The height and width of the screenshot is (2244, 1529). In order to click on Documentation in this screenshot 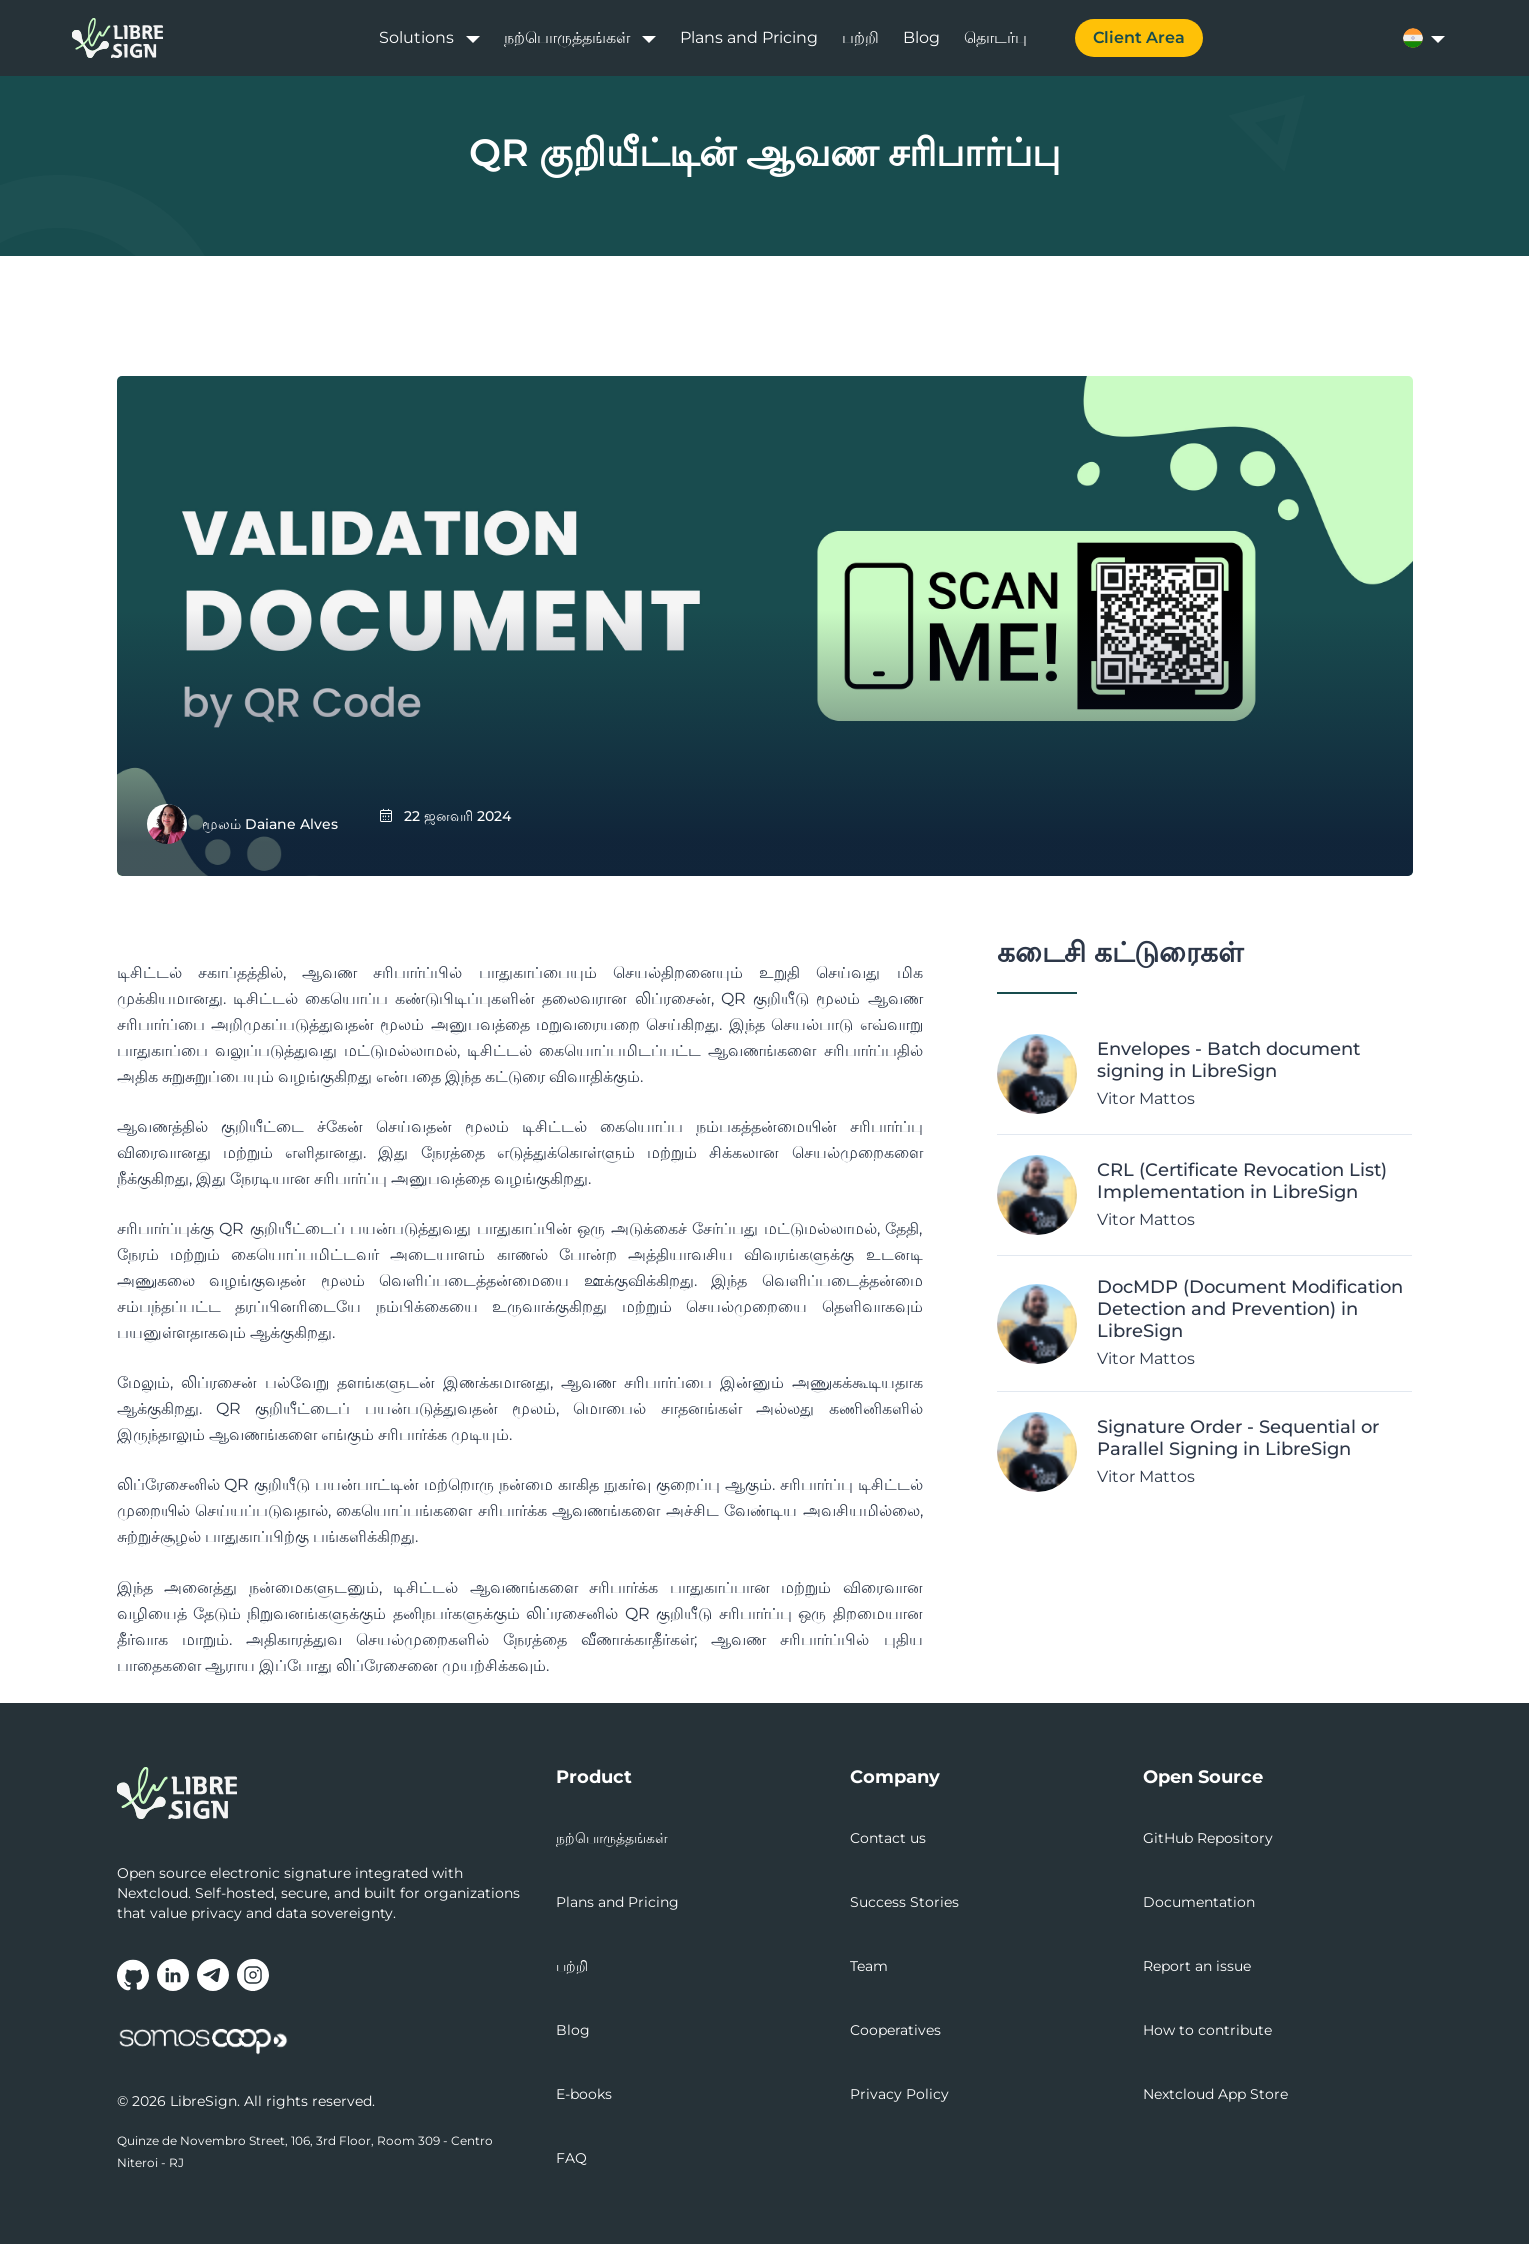, I will do `click(1199, 1902)`.